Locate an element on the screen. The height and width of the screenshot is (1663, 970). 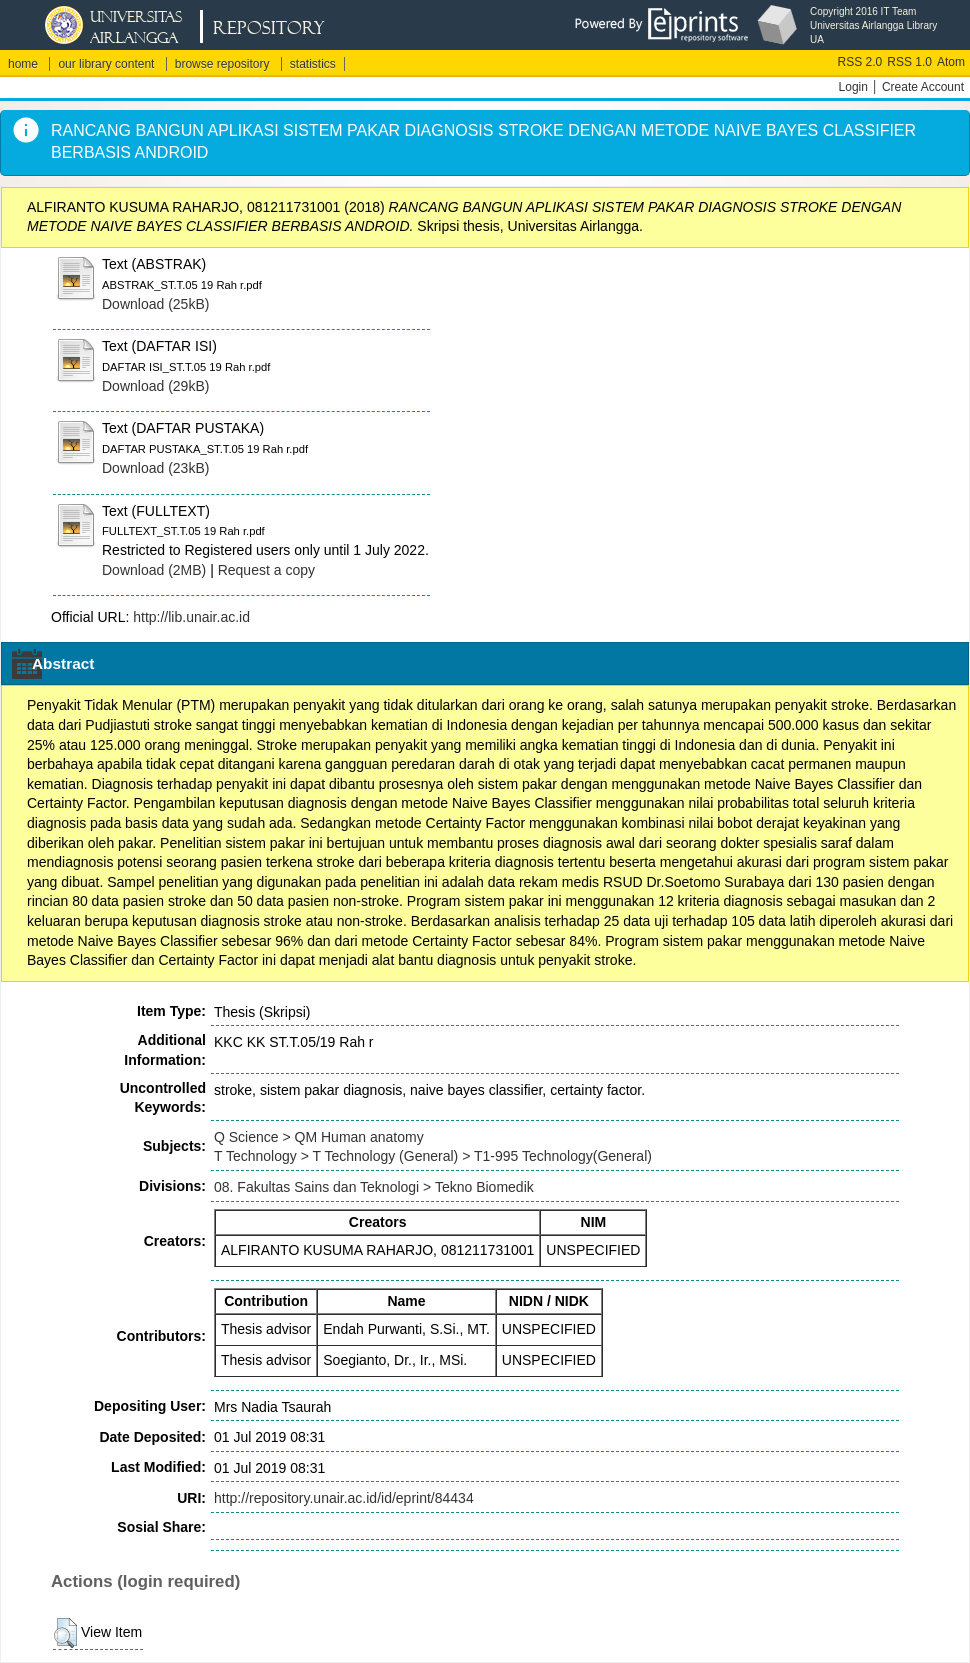
08. Fakultas Sains dan Teknologi > Tekno Biomedik is located at coordinates (374, 1187).